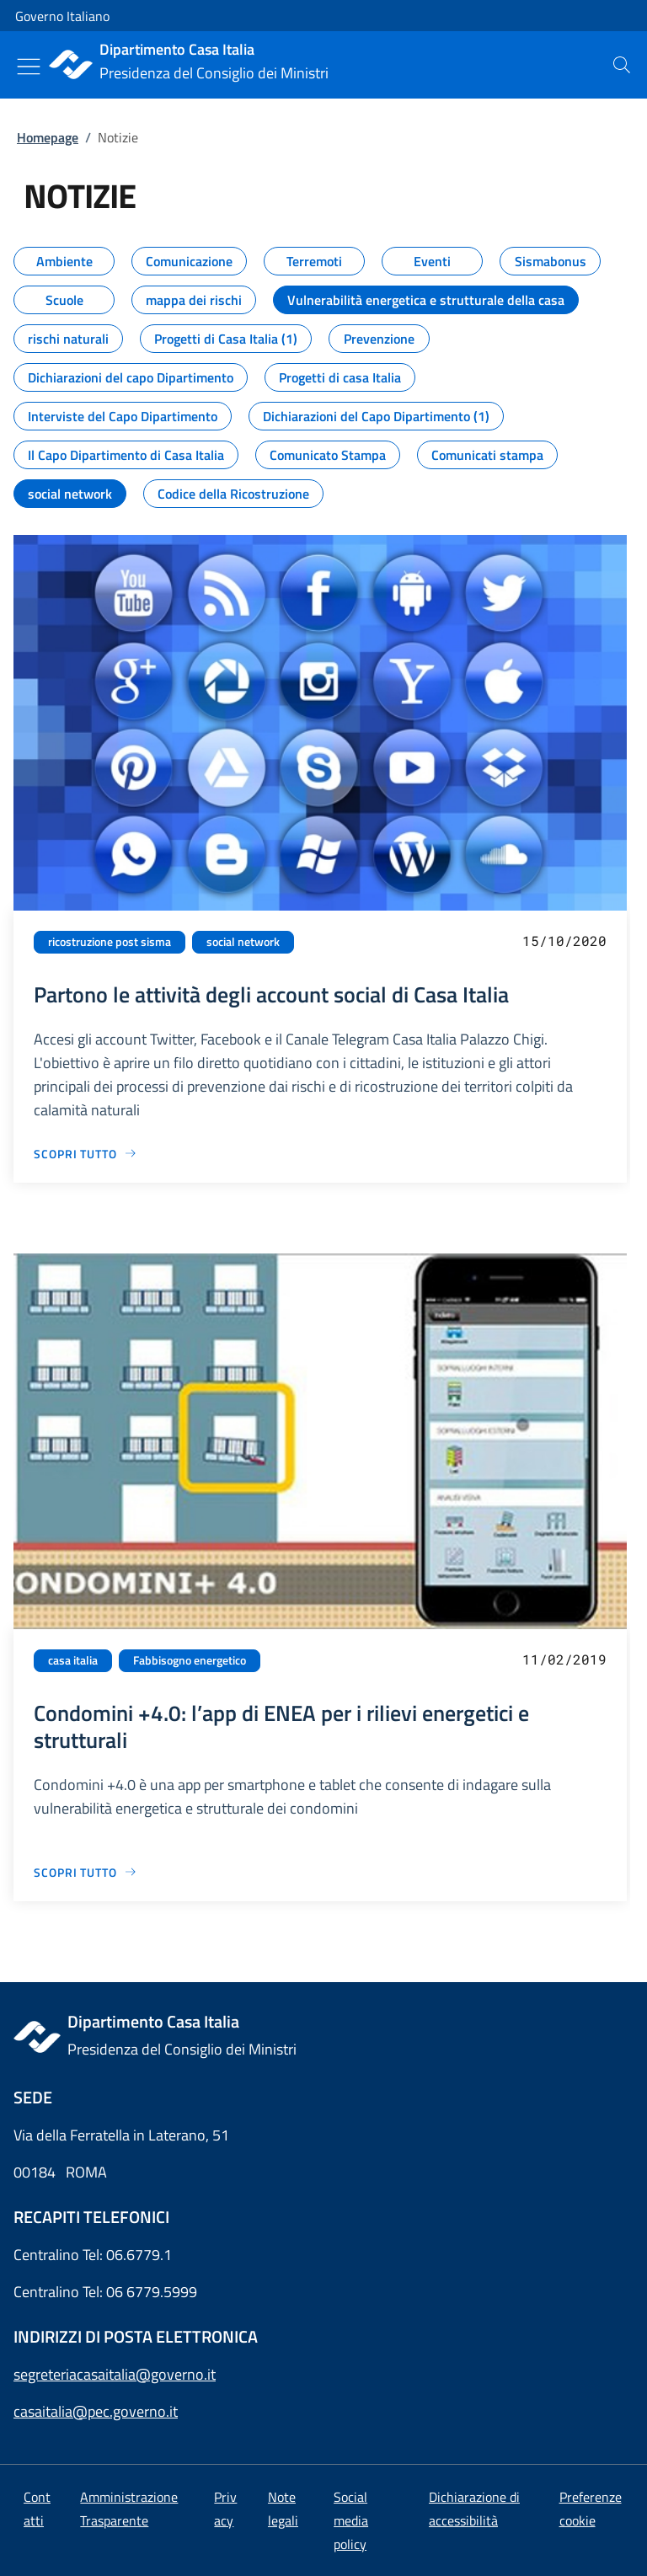  I want to click on [Vai alla pagina Condomini +4.0: l’app di ENEA per i rilievi energetici e strutturali], so click(85, 1872).